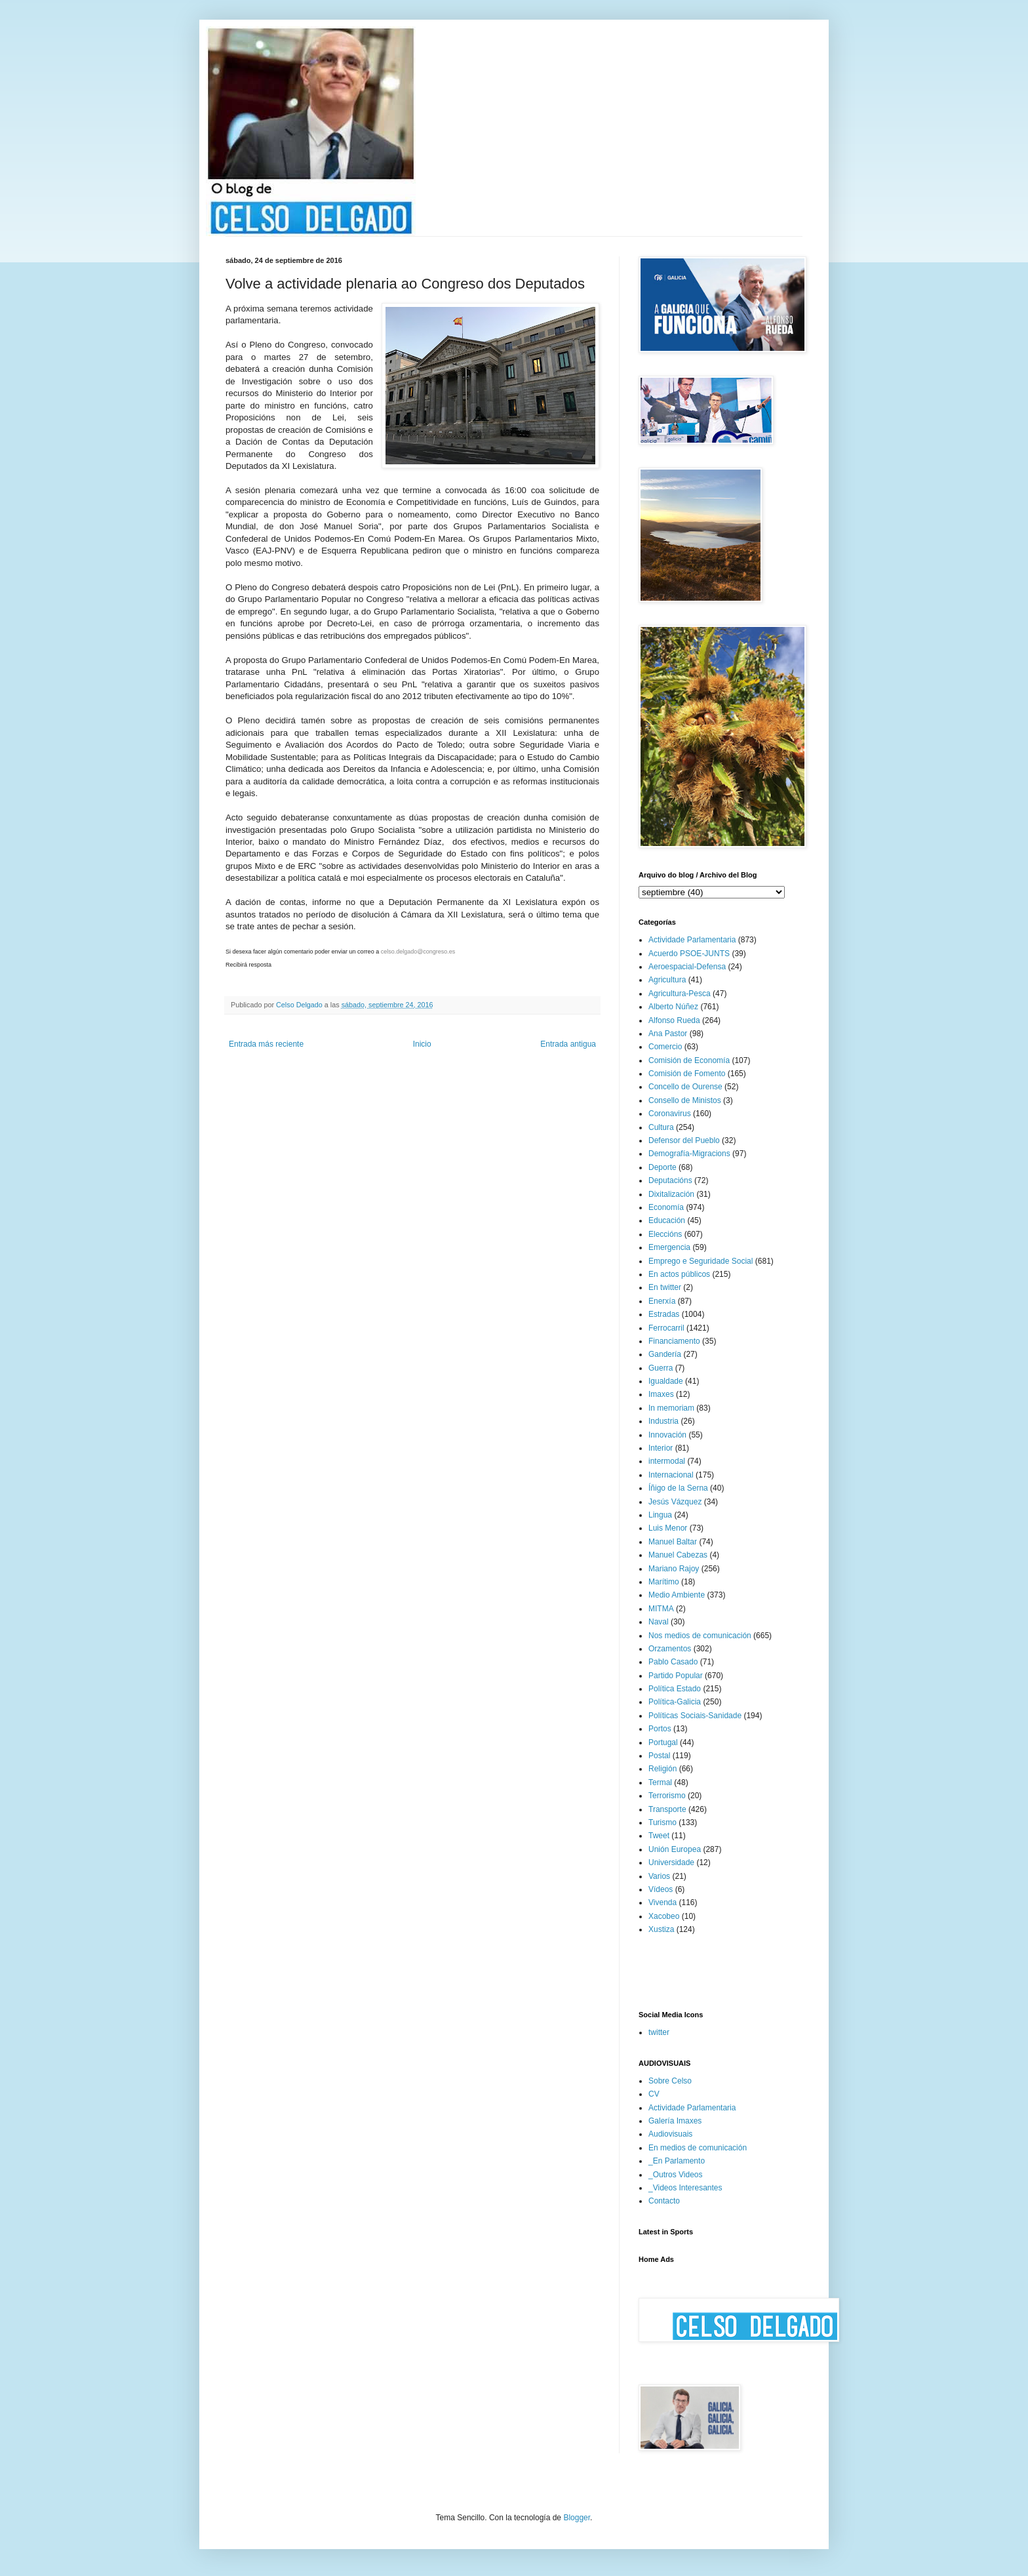  I want to click on Industria, so click(663, 1421).